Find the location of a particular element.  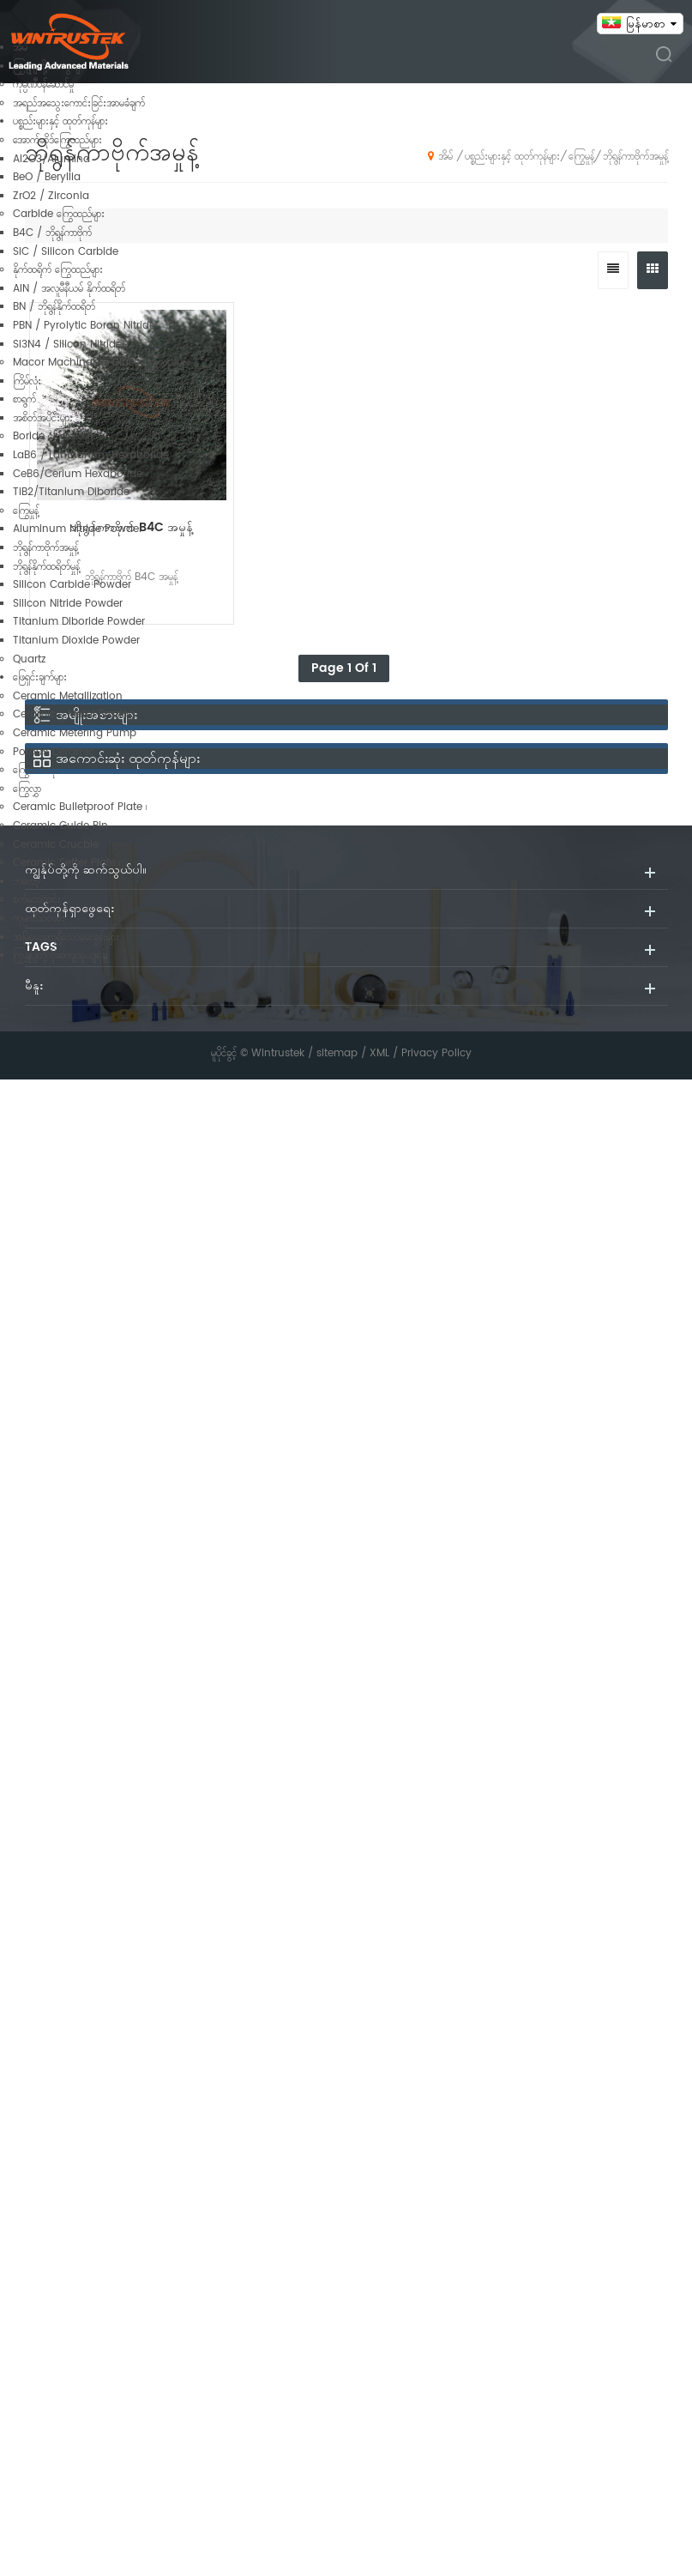

နိုက်ထရိုက် ကြွေထည်များ is located at coordinates (58, 270).